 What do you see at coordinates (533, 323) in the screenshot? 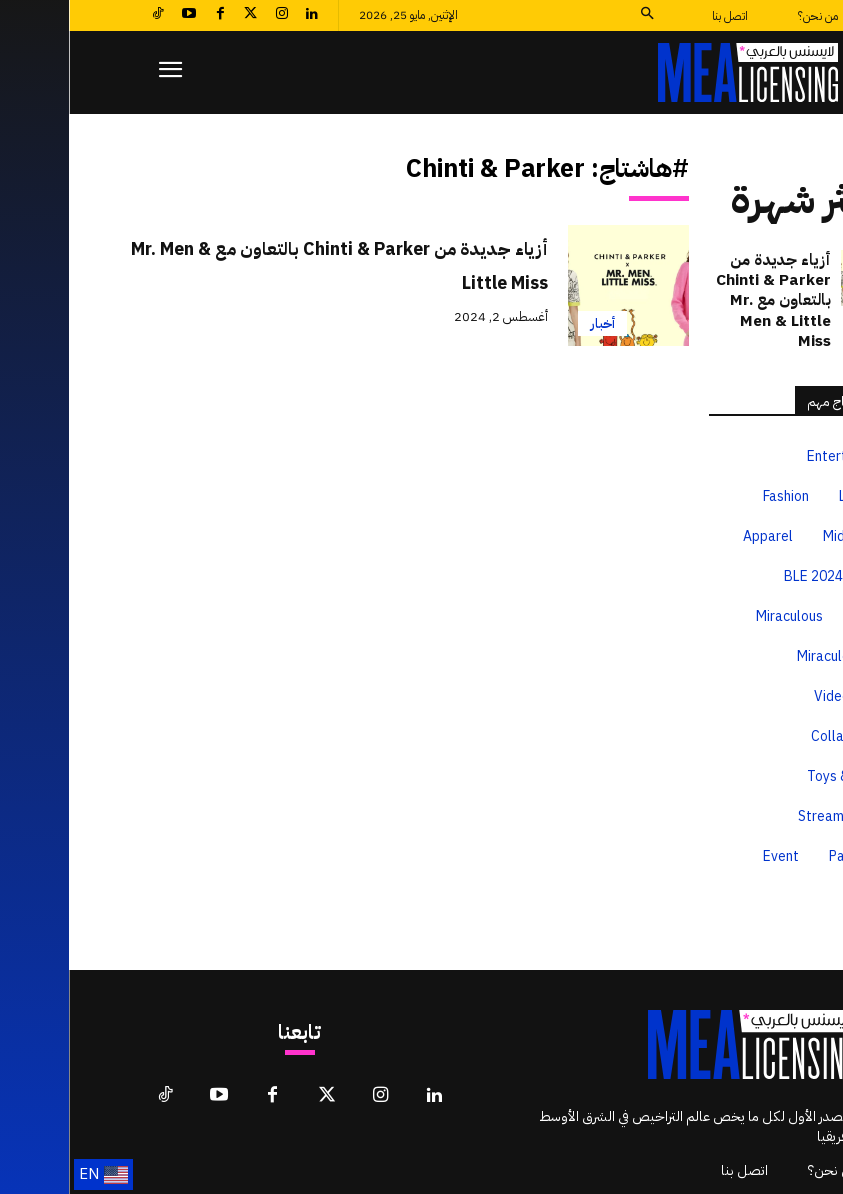
I see `أخبار` at bounding box center [533, 323].